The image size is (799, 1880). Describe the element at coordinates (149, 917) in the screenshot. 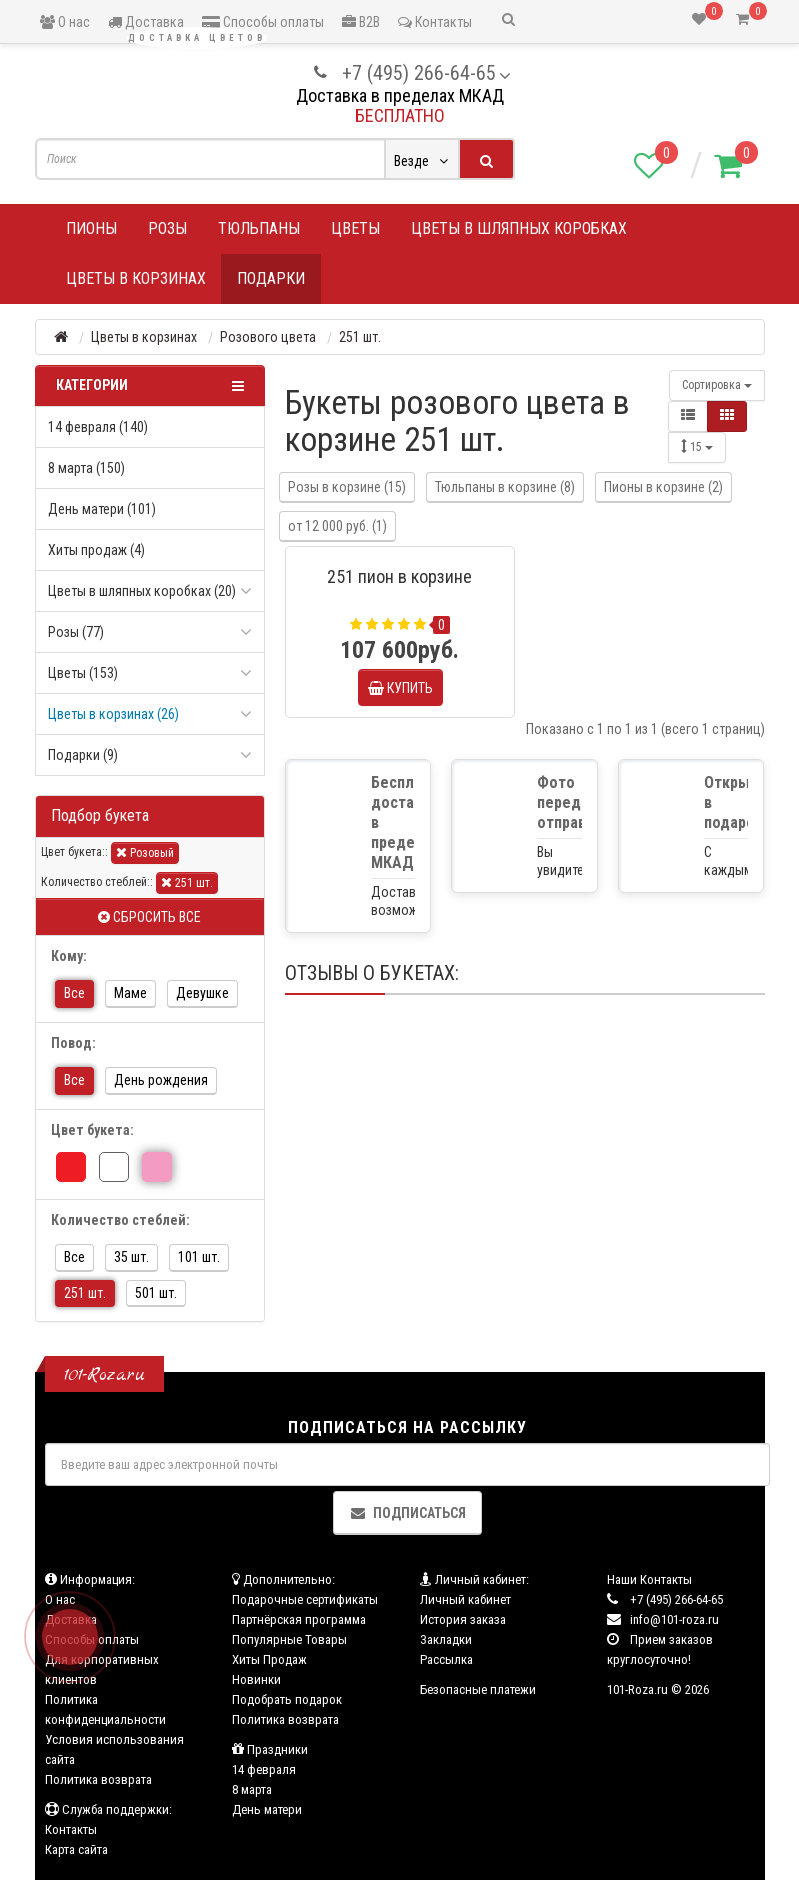

I see `Сбросить все` at that location.